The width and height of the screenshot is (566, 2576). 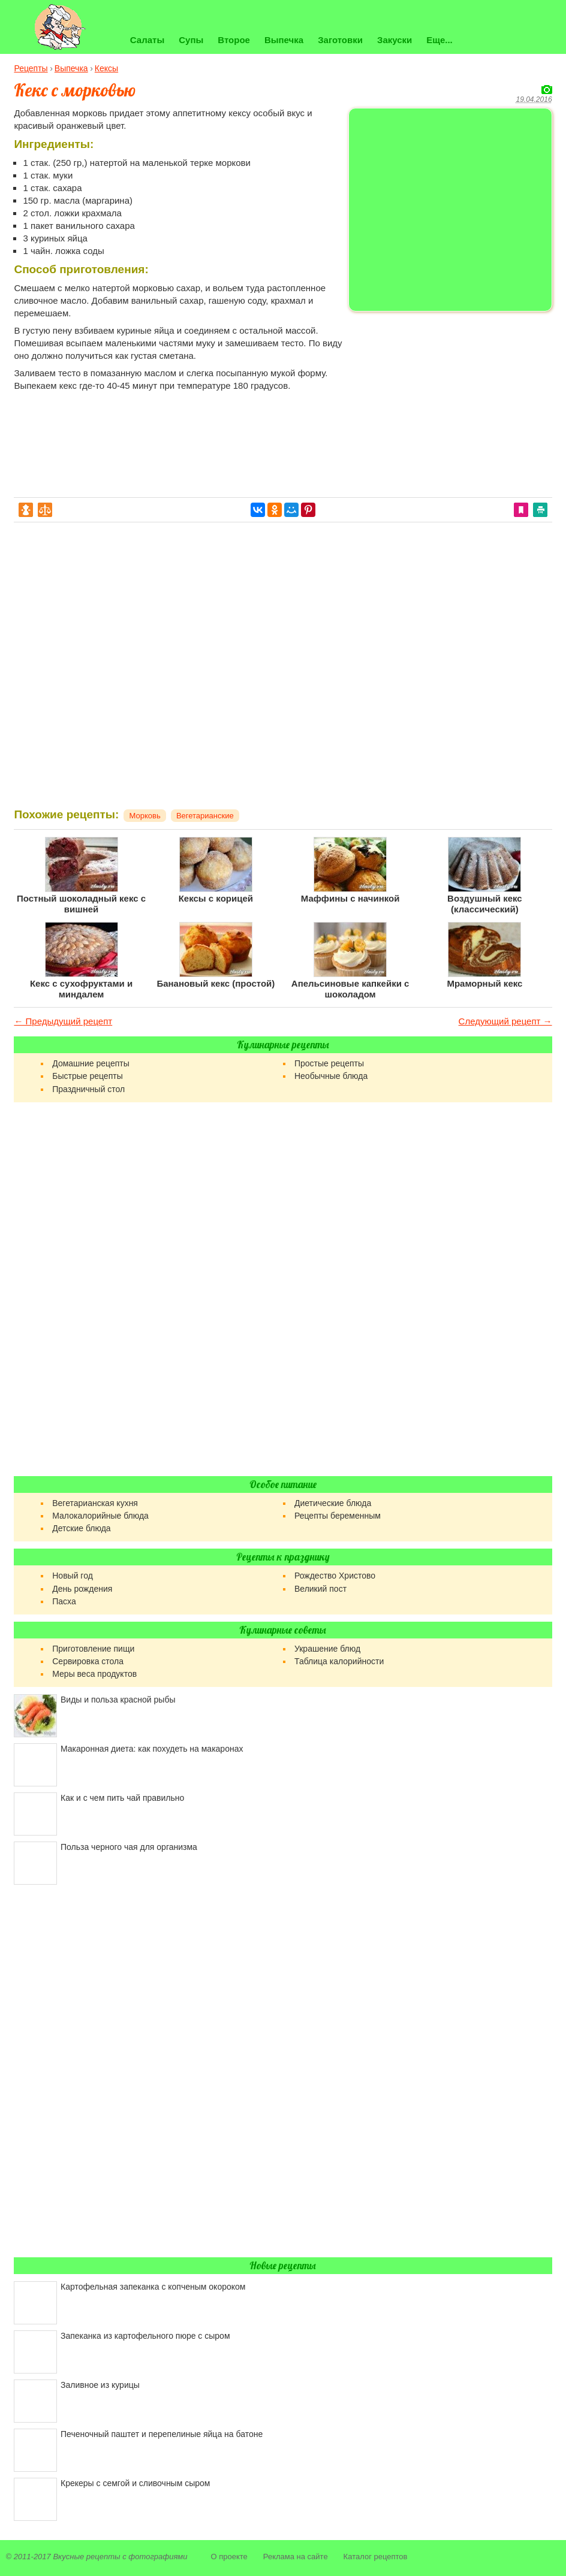 What do you see at coordinates (91, 1063) in the screenshot?
I see `Домашние рецепты` at bounding box center [91, 1063].